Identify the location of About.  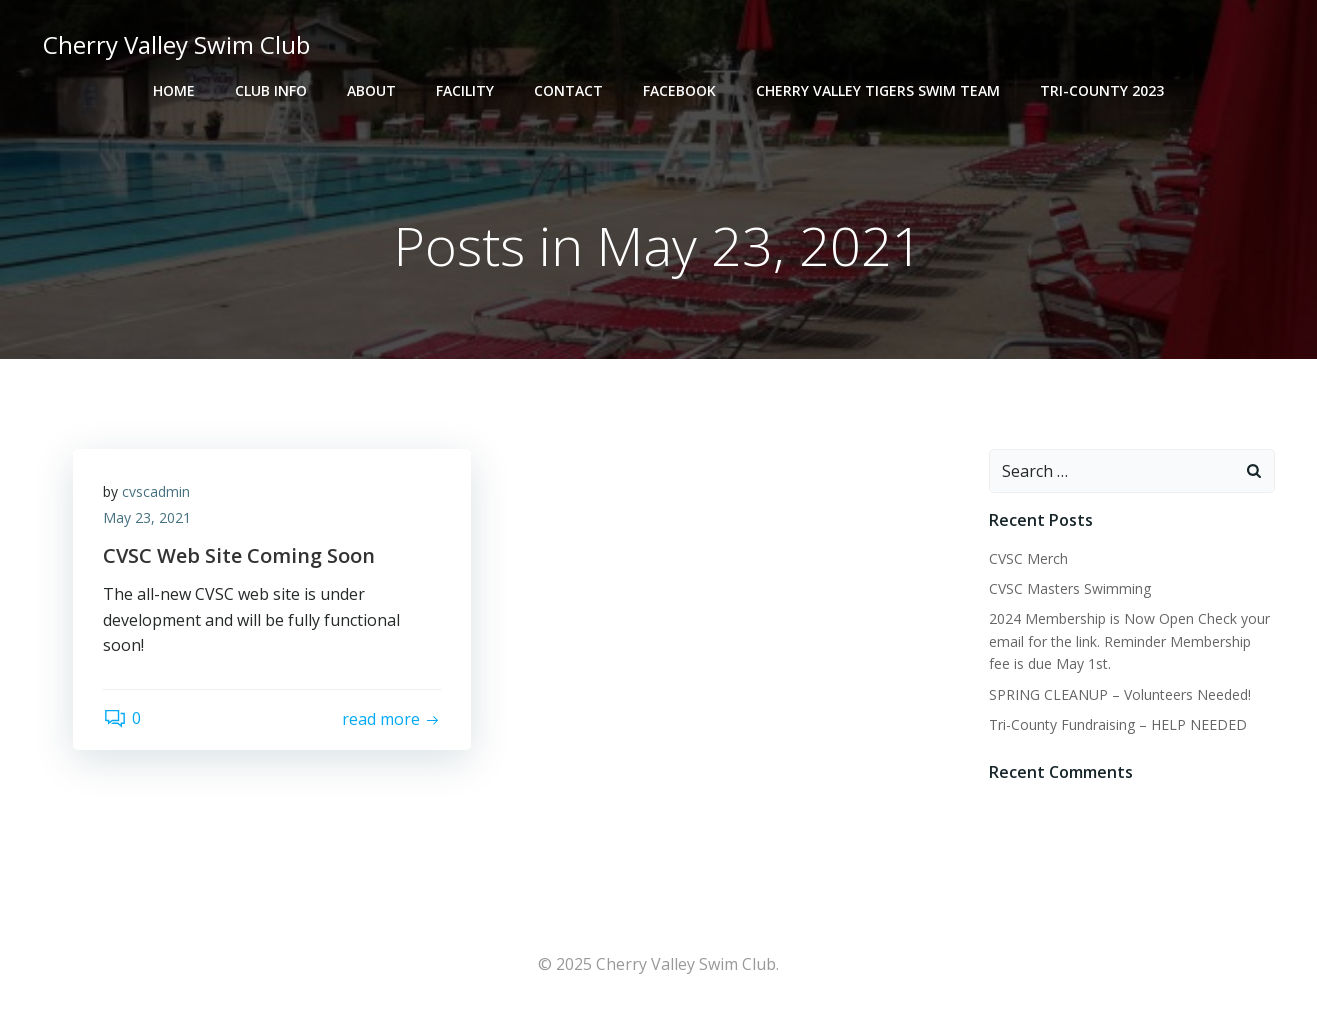
(371, 90).